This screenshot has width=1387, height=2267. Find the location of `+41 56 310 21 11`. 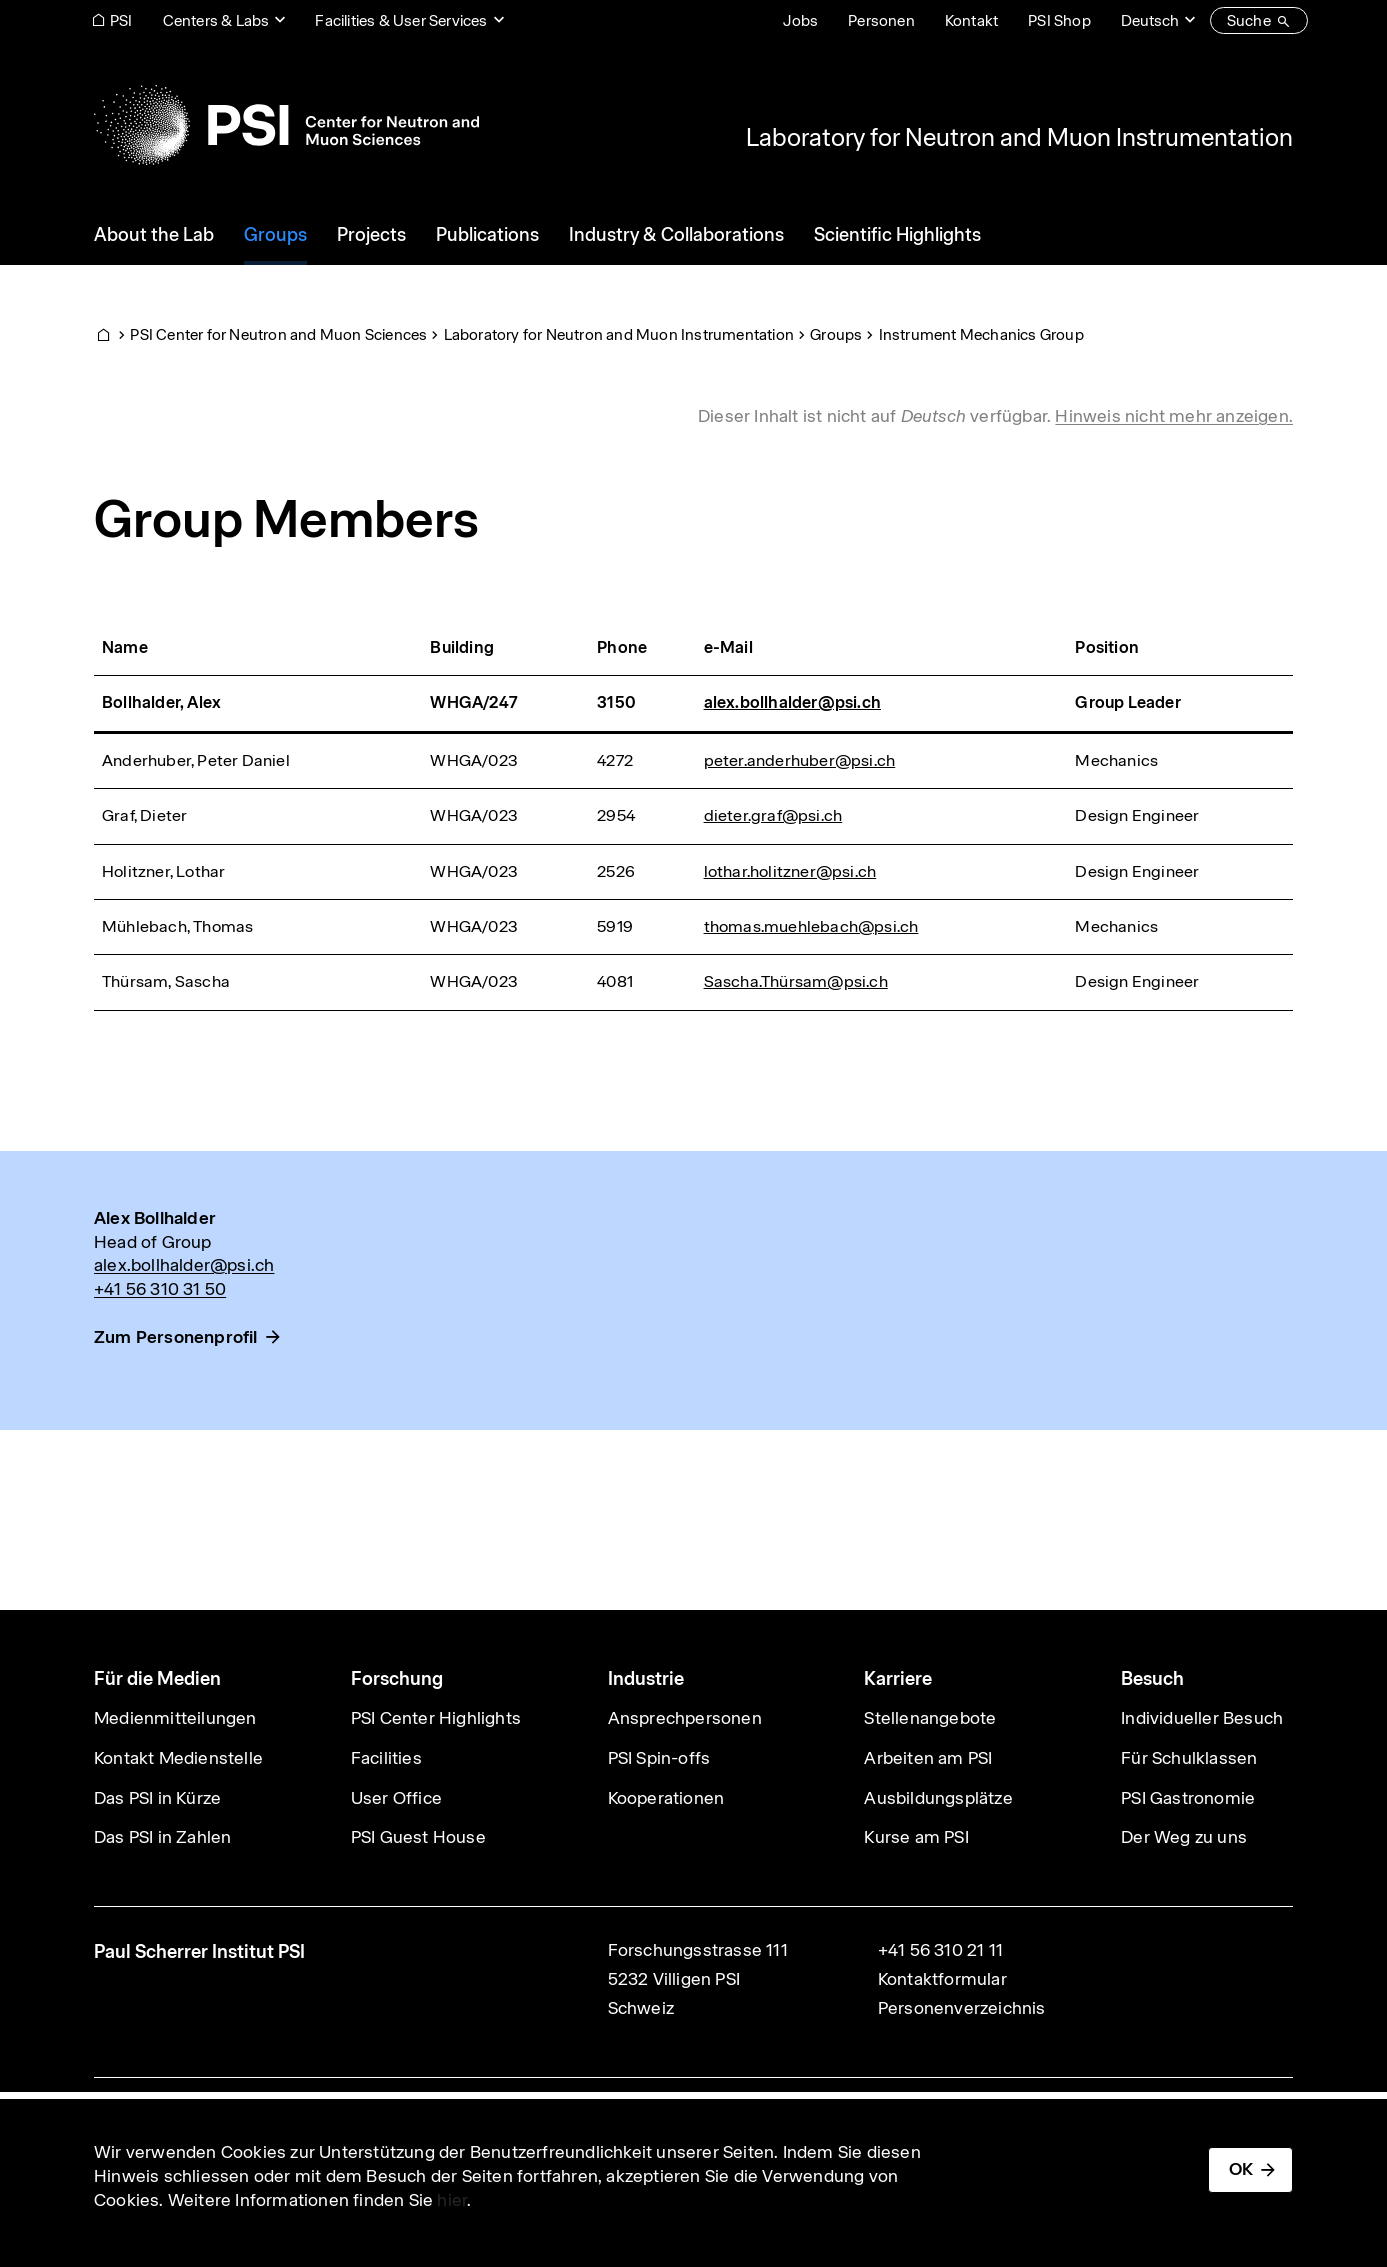

+41 56 310 21 11 is located at coordinates (940, 1950).